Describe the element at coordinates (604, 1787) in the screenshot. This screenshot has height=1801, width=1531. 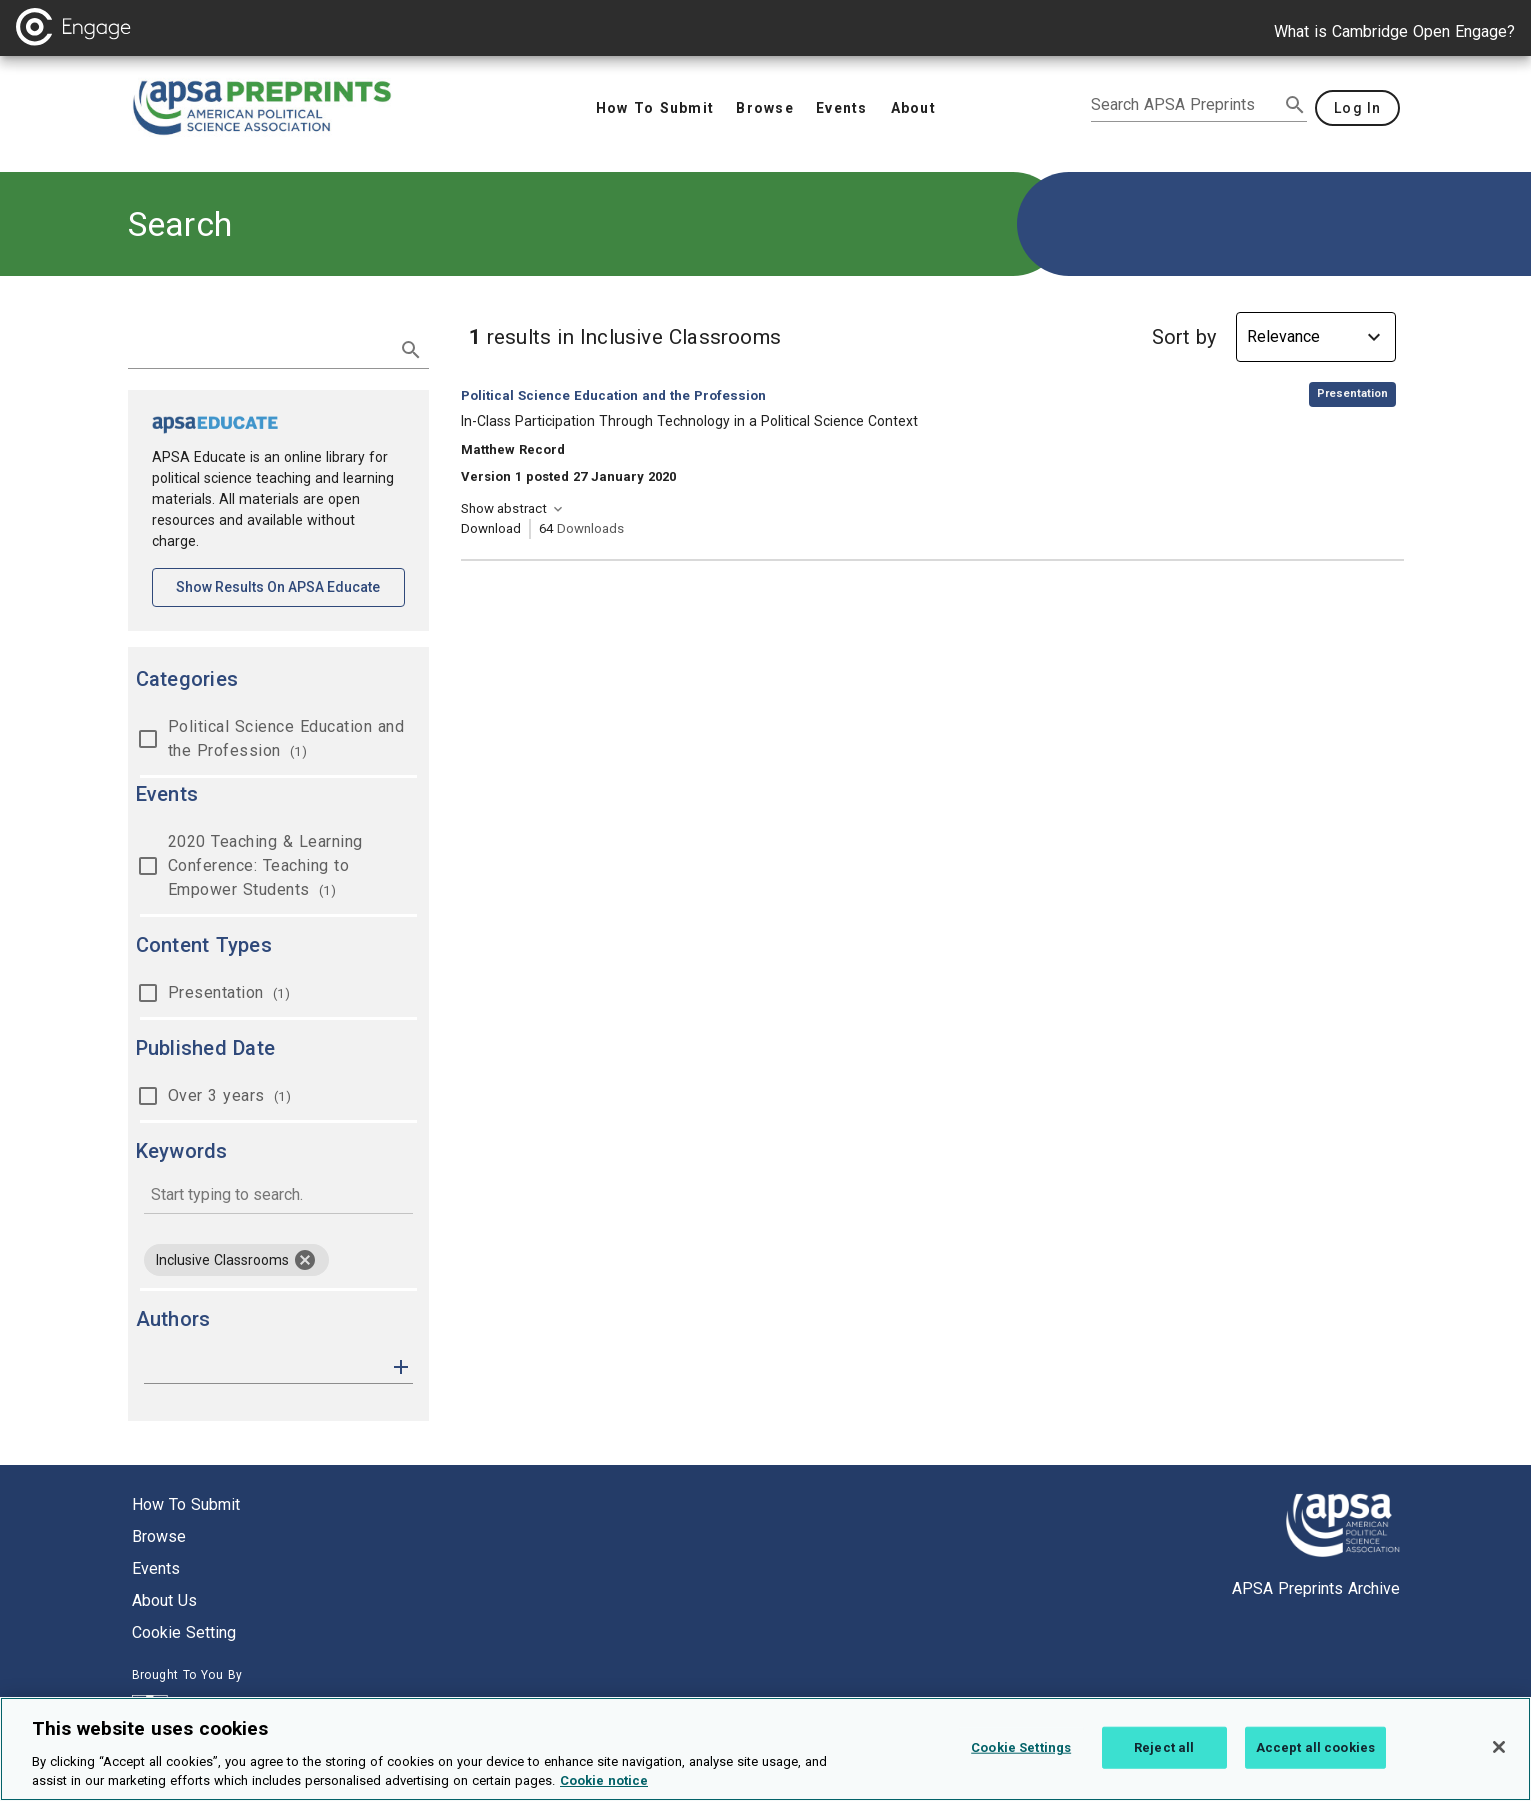
I see `Cookie notice [More information about your privacy, opens in a new tab]` at that location.